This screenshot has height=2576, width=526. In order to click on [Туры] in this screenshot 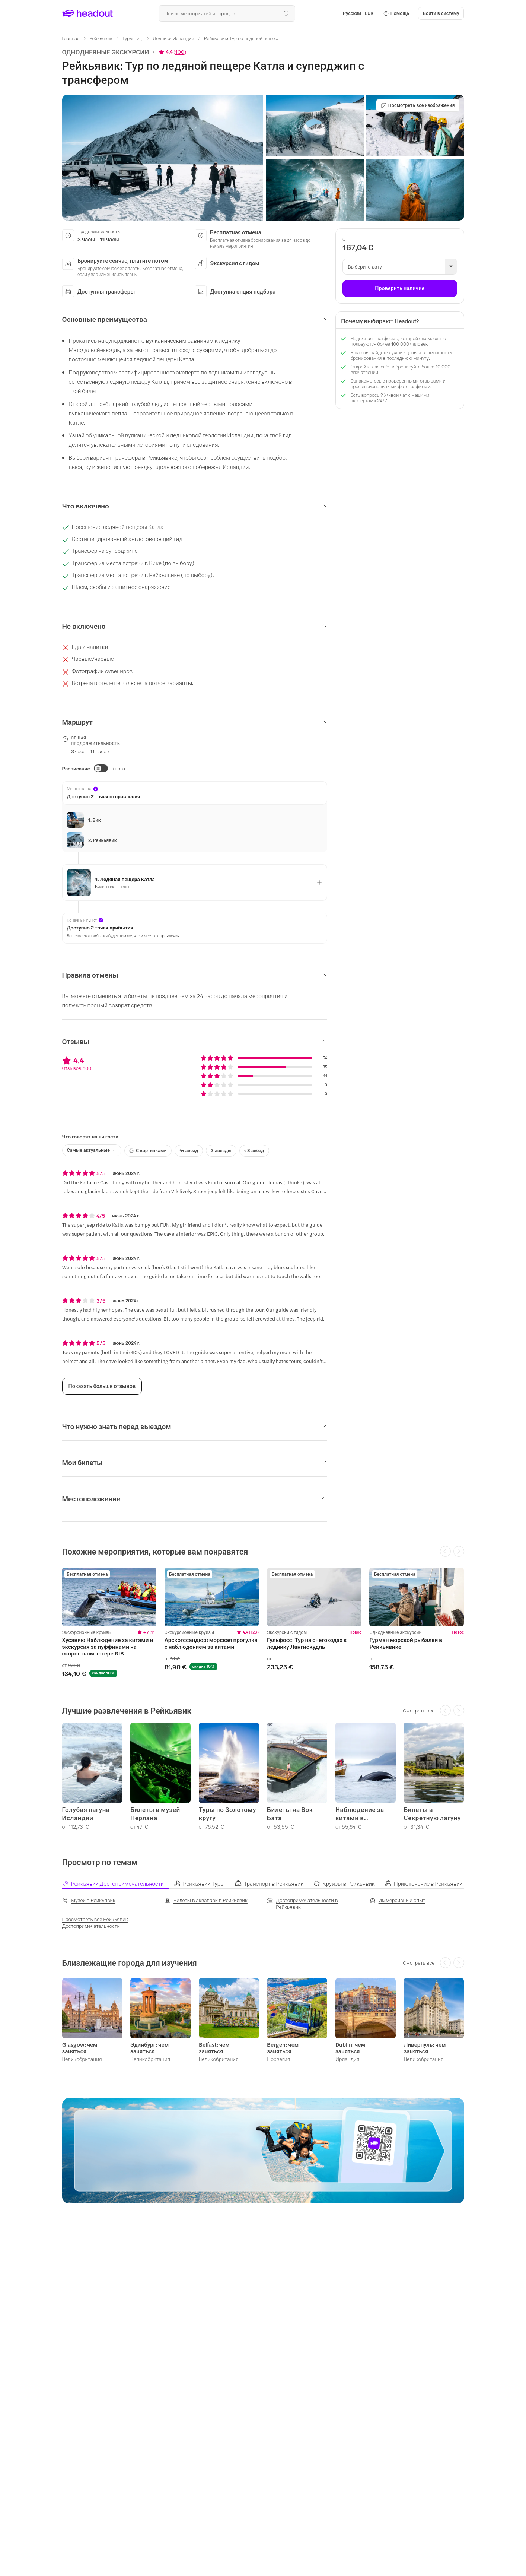, I will do `click(127, 38)`.